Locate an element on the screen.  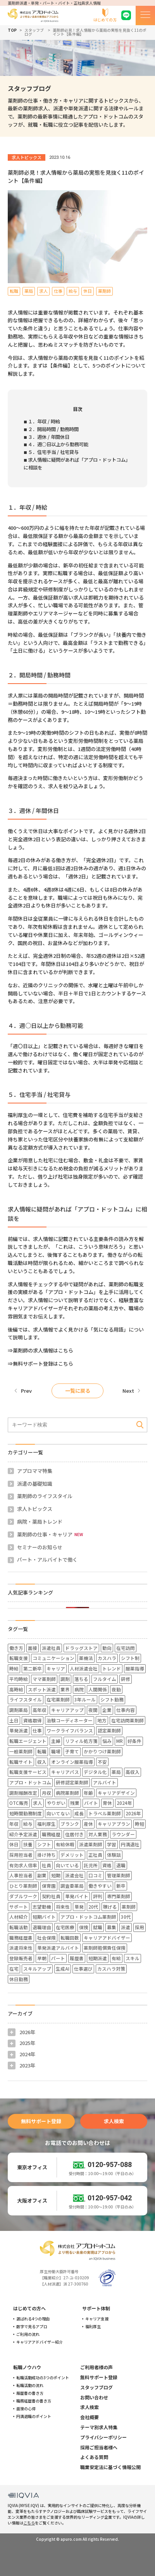
シフト is located at coordinates (44, 1844).